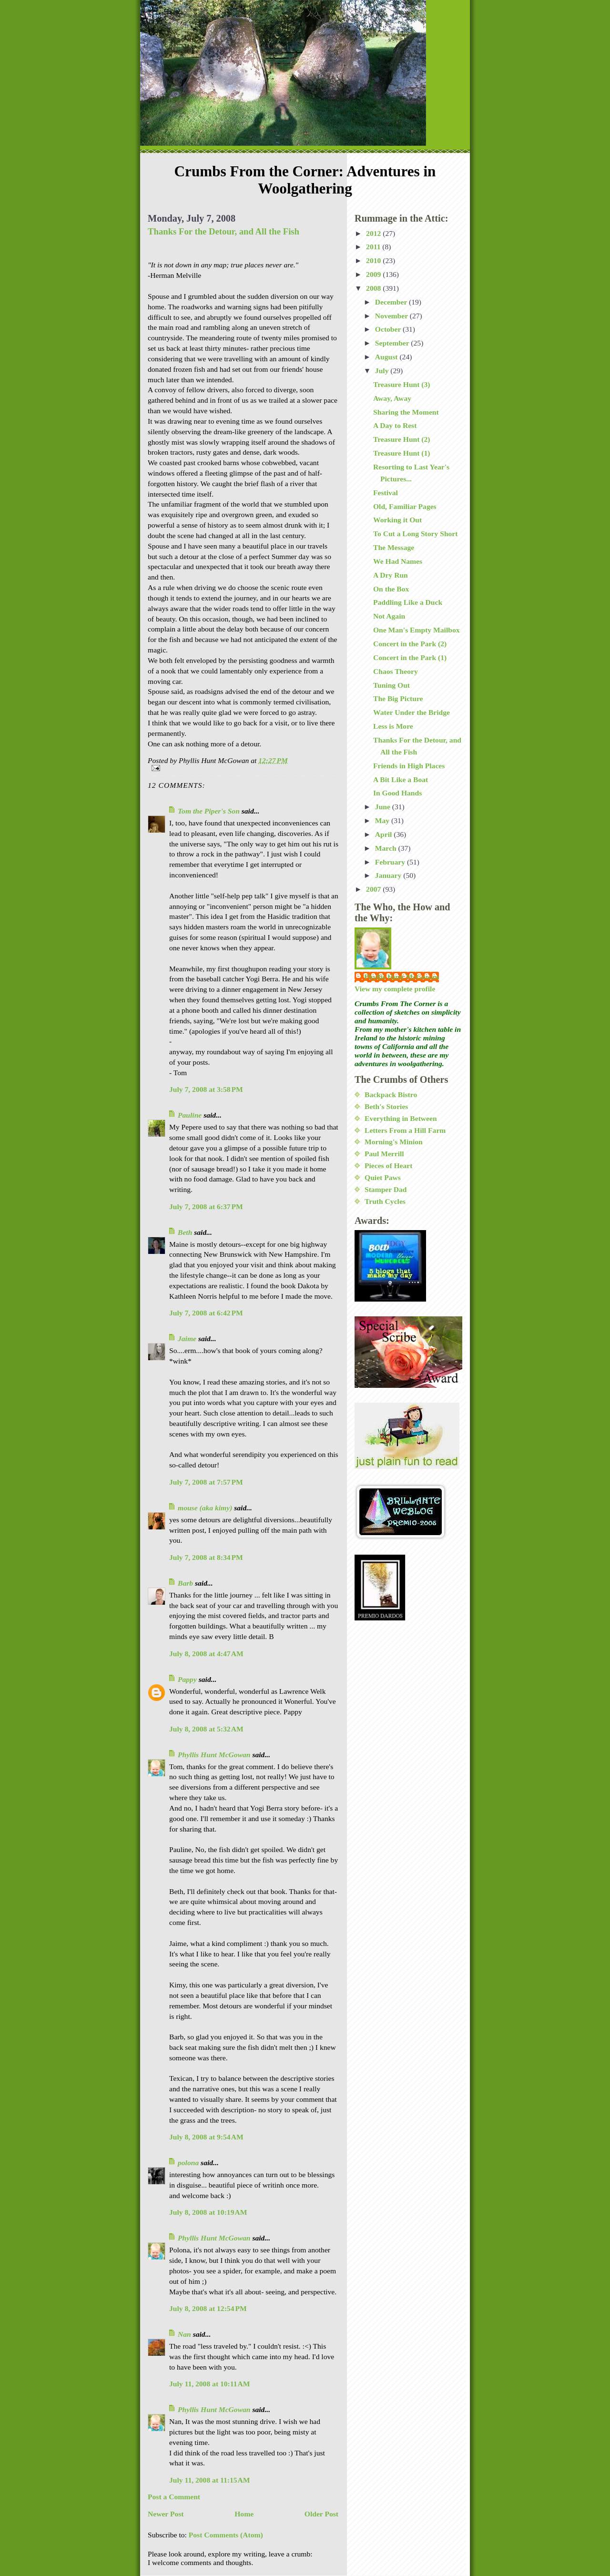  Describe the element at coordinates (206, 1482) in the screenshot. I see `July 7, 2008 at 7:57 PM` at that location.